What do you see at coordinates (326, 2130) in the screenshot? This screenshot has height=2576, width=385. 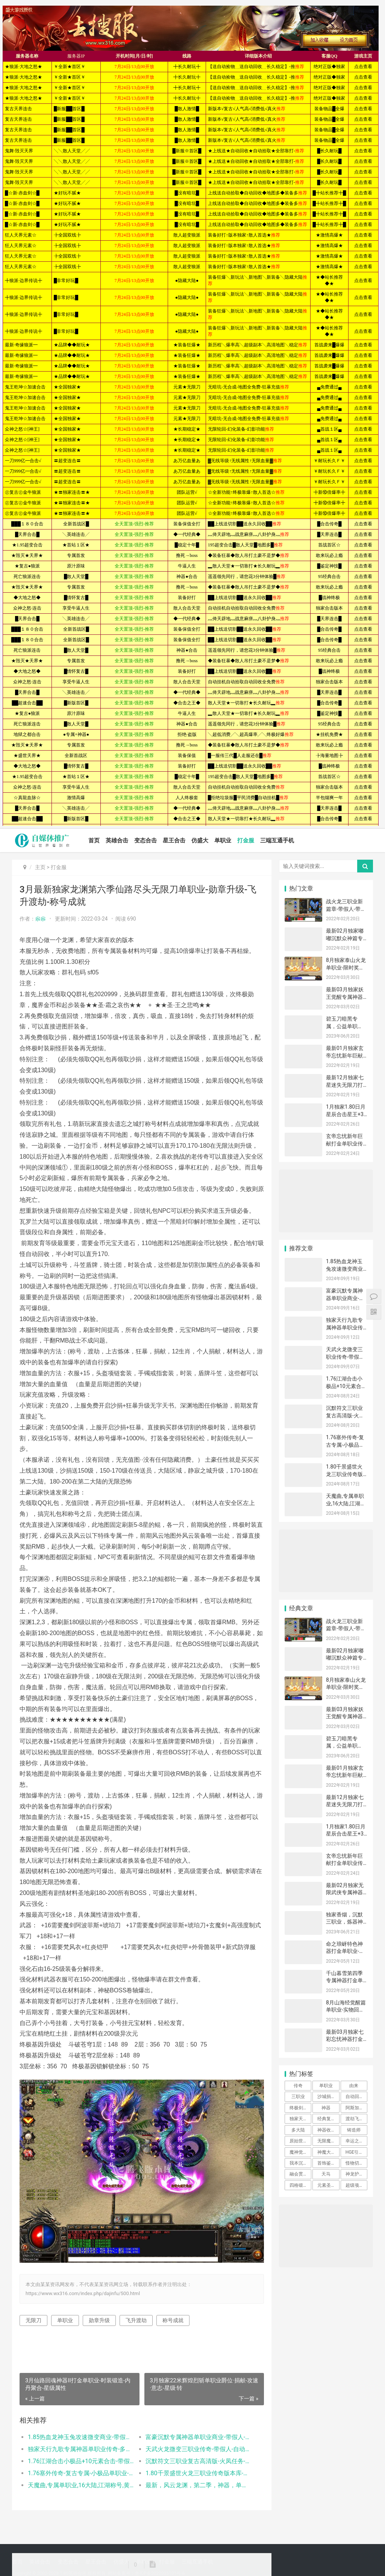 I see `神器收藏` at bounding box center [326, 2130].